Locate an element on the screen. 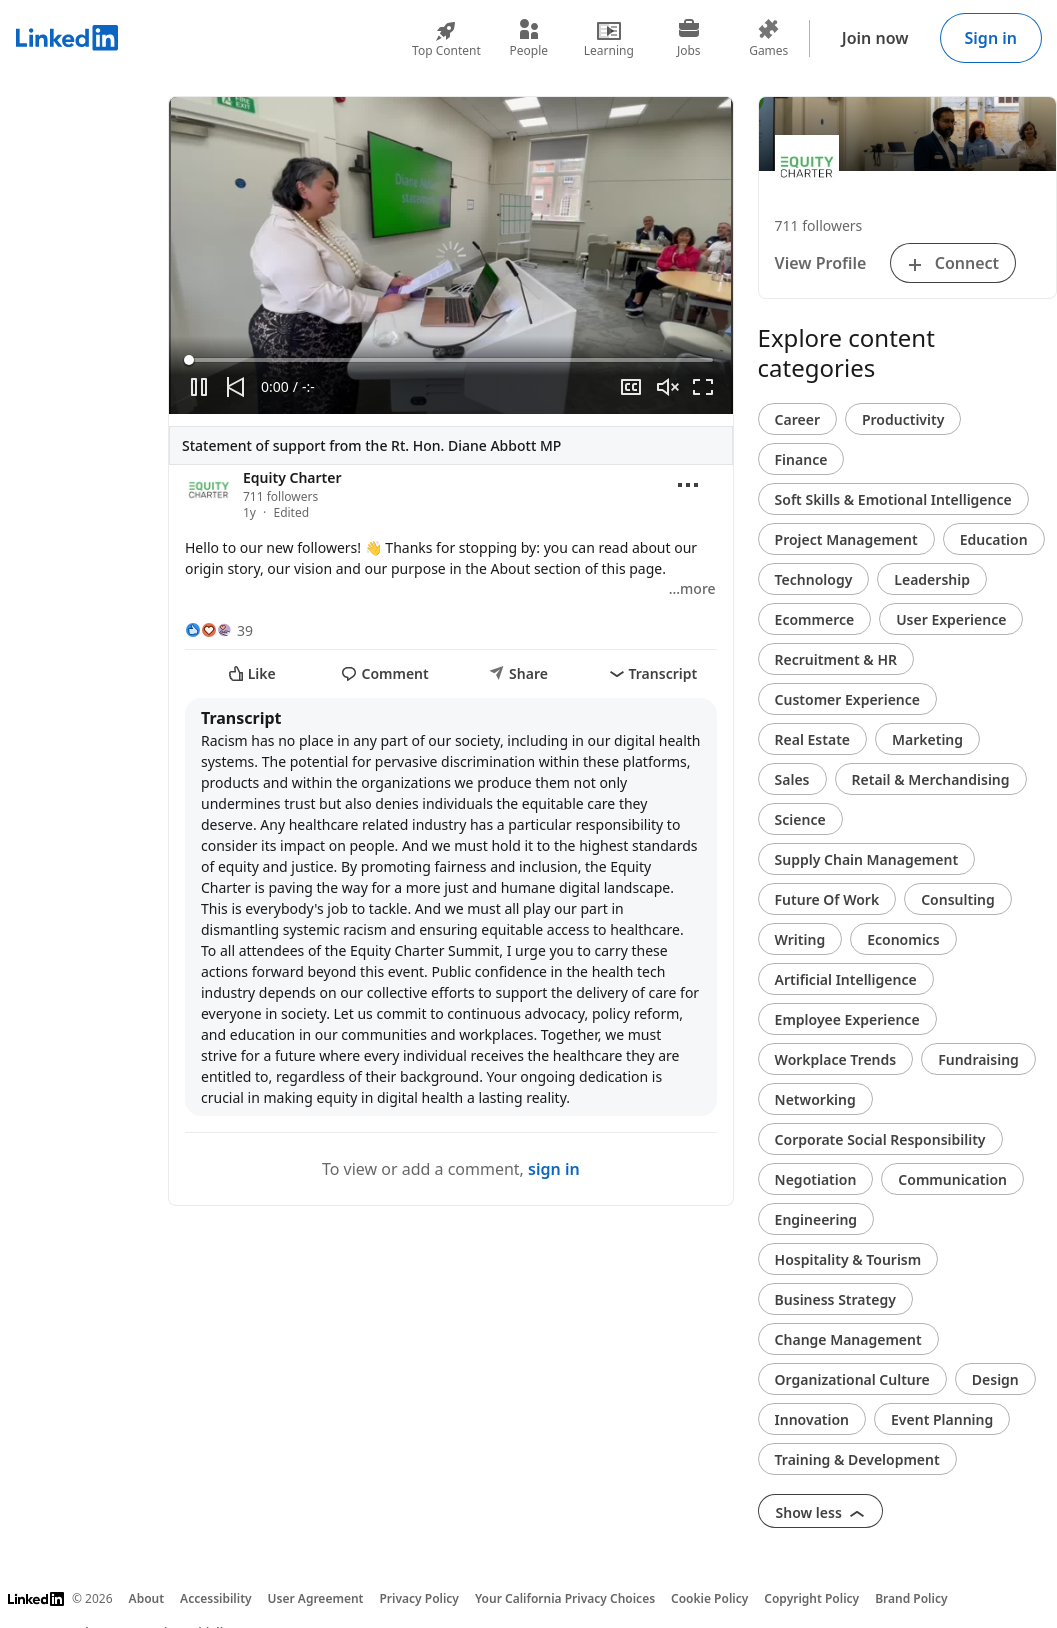  About is located at coordinates (147, 1598).